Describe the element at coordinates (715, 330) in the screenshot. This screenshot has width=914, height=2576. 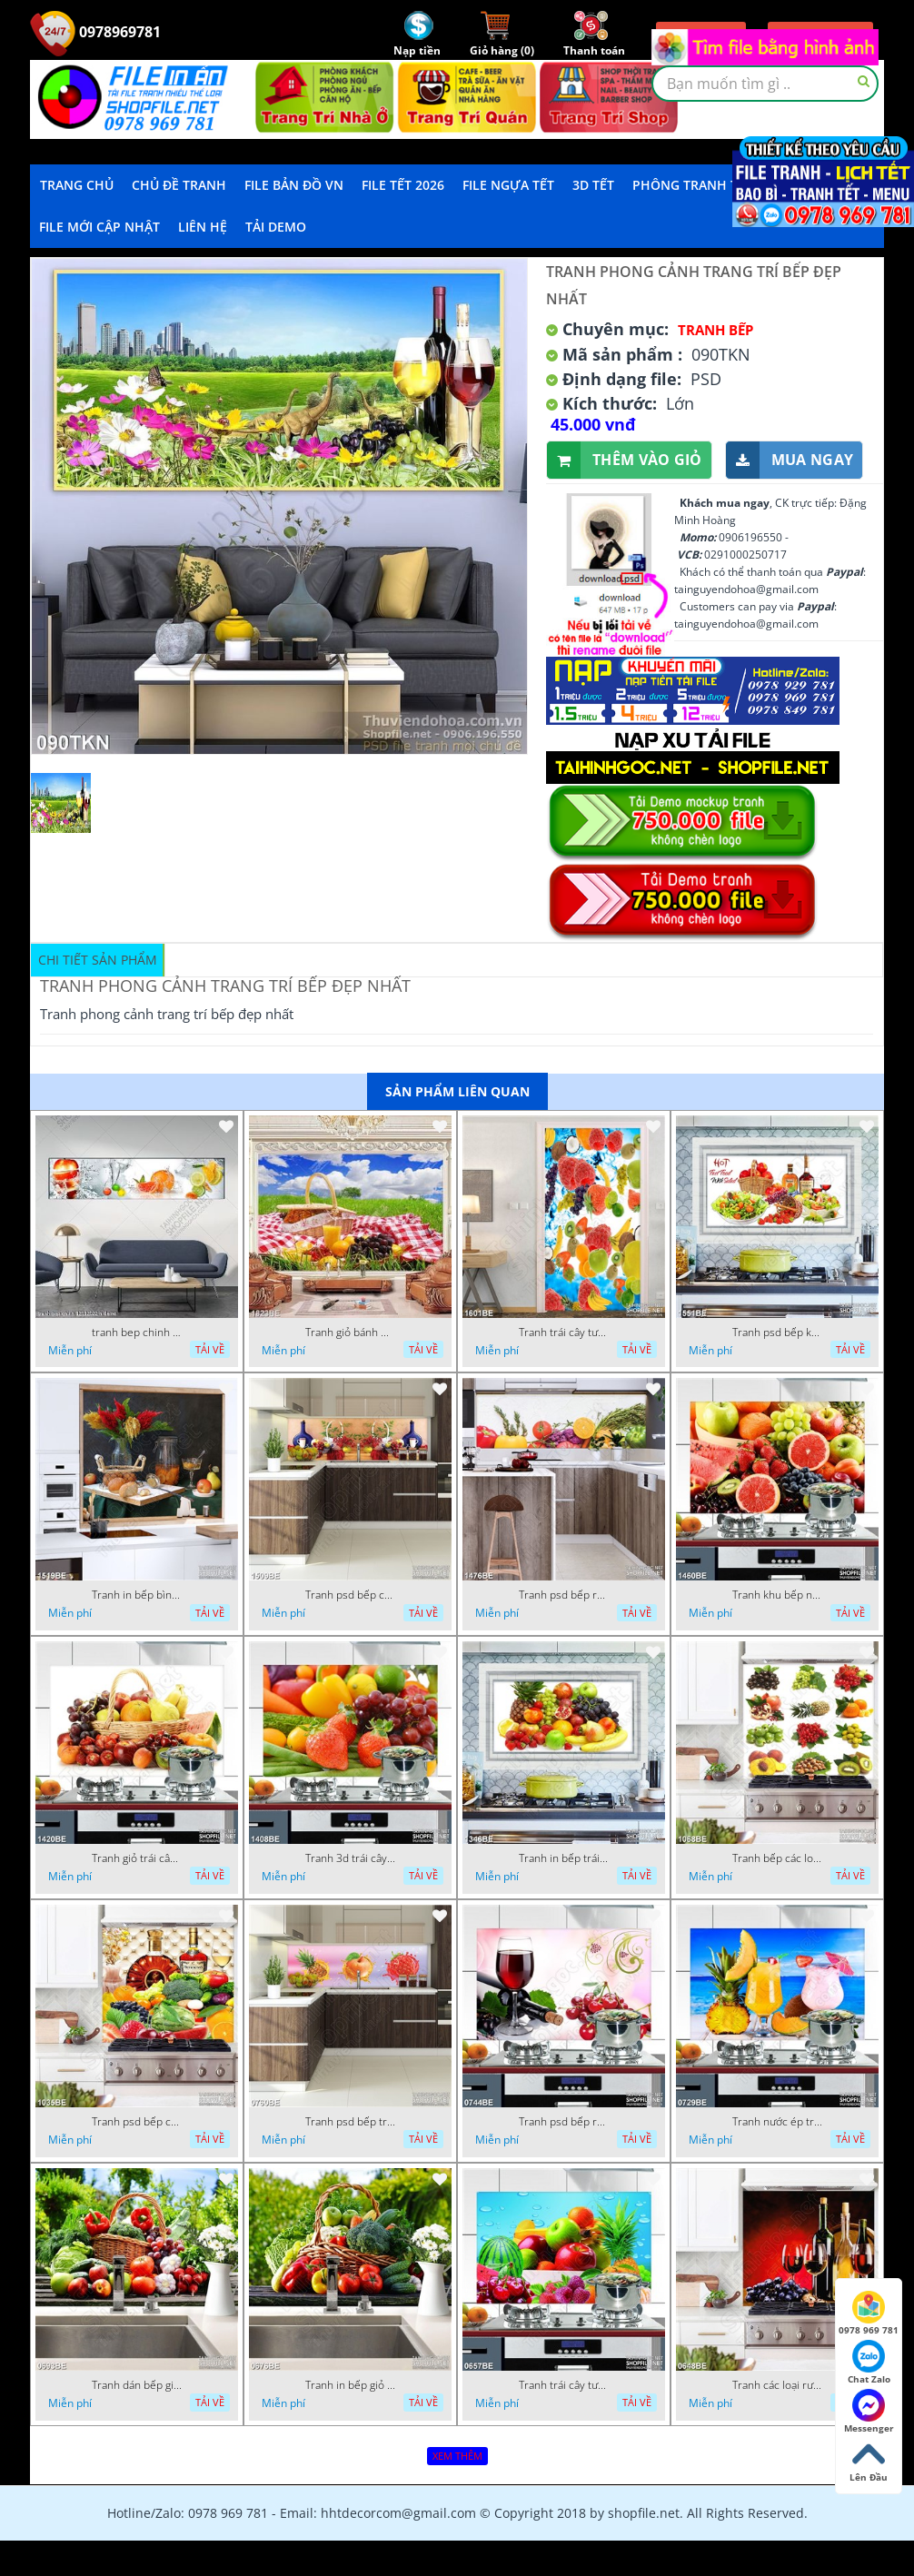
I see `Tranh Bếp` at that location.